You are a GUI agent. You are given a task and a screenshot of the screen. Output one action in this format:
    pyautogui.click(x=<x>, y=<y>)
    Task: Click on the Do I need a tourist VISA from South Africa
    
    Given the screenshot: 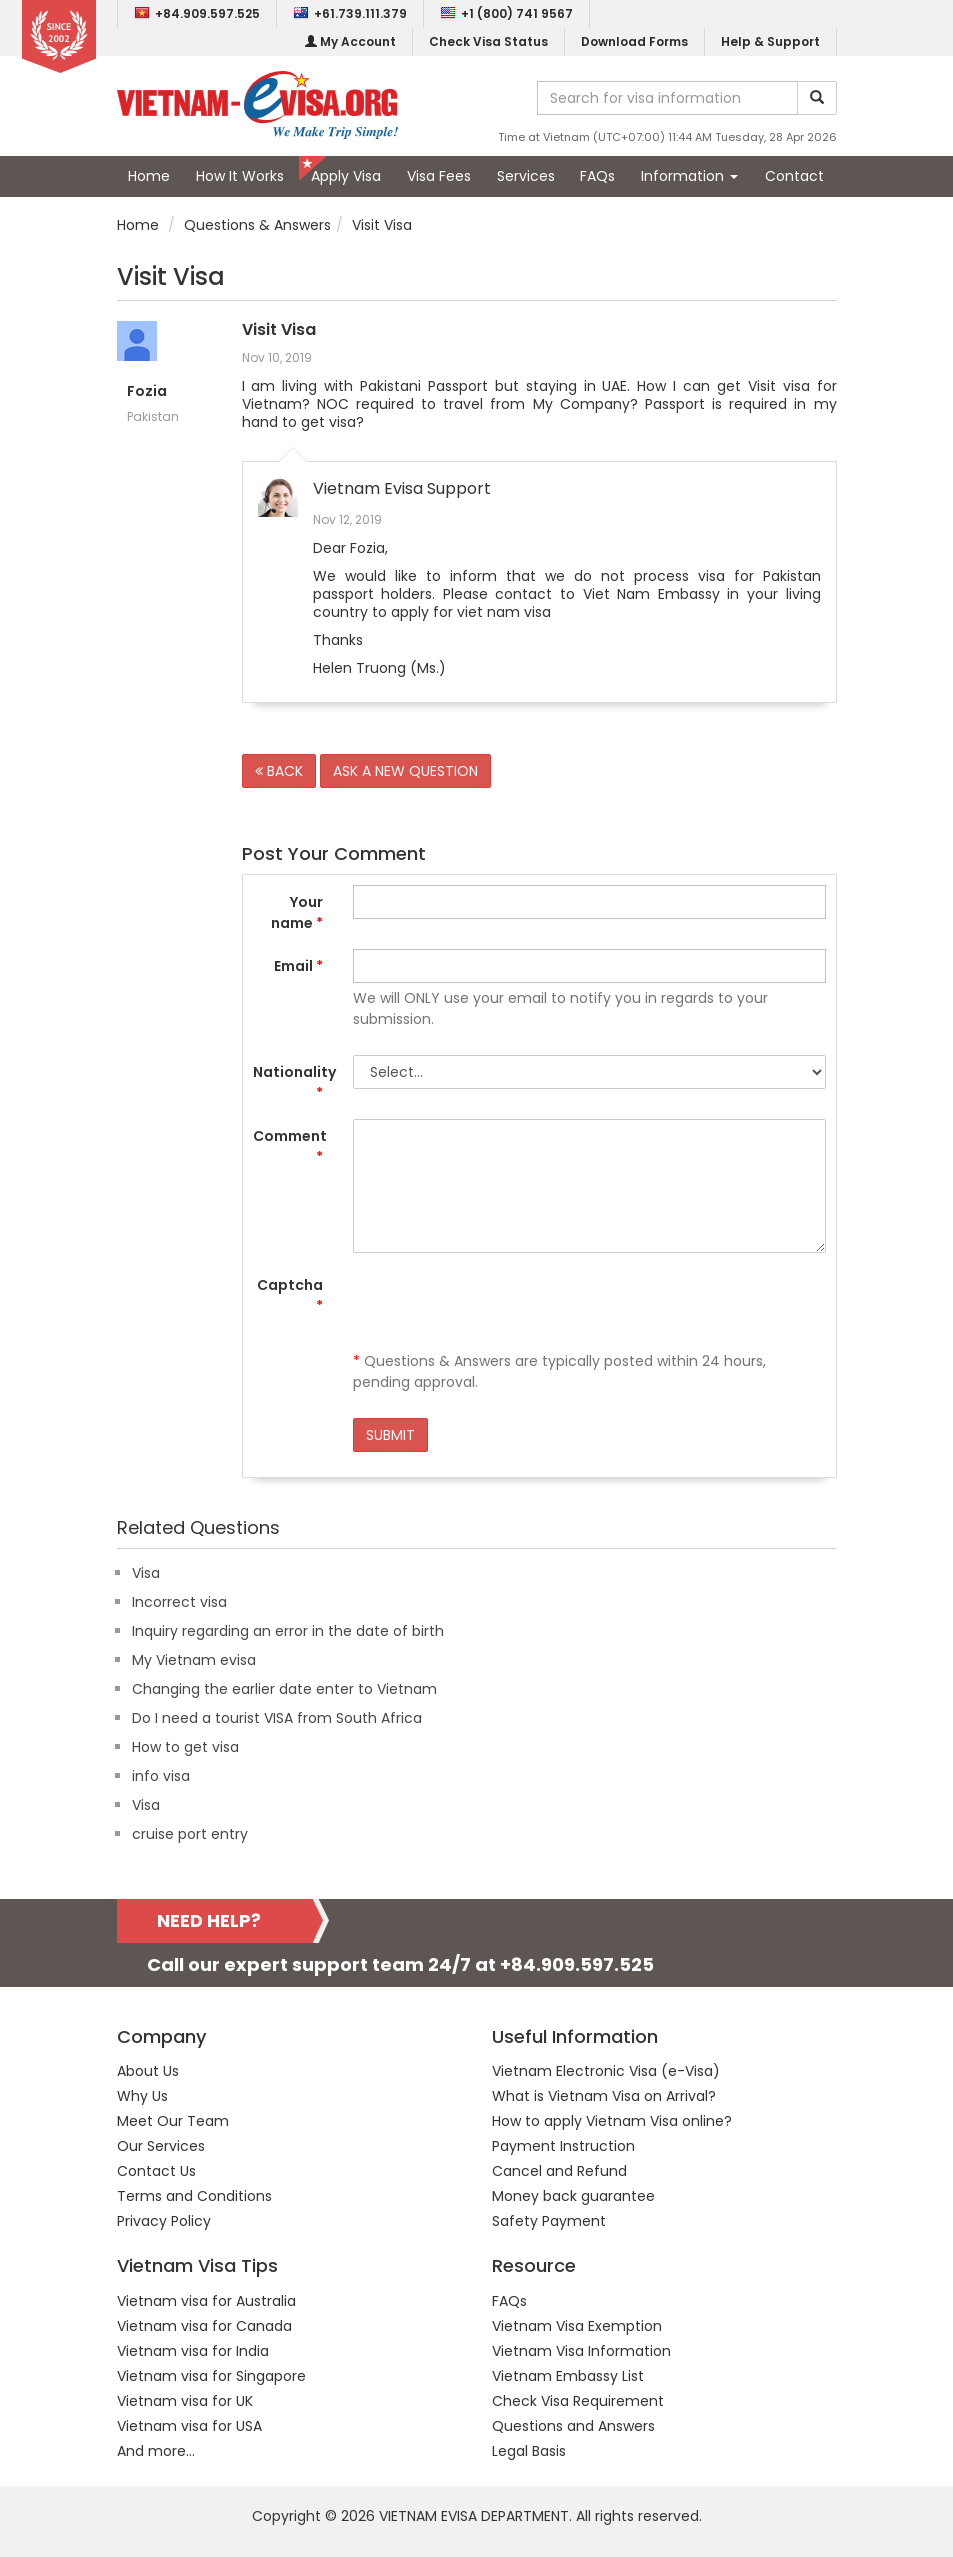 What is the action you would take?
    pyautogui.click(x=277, y=1718)
    